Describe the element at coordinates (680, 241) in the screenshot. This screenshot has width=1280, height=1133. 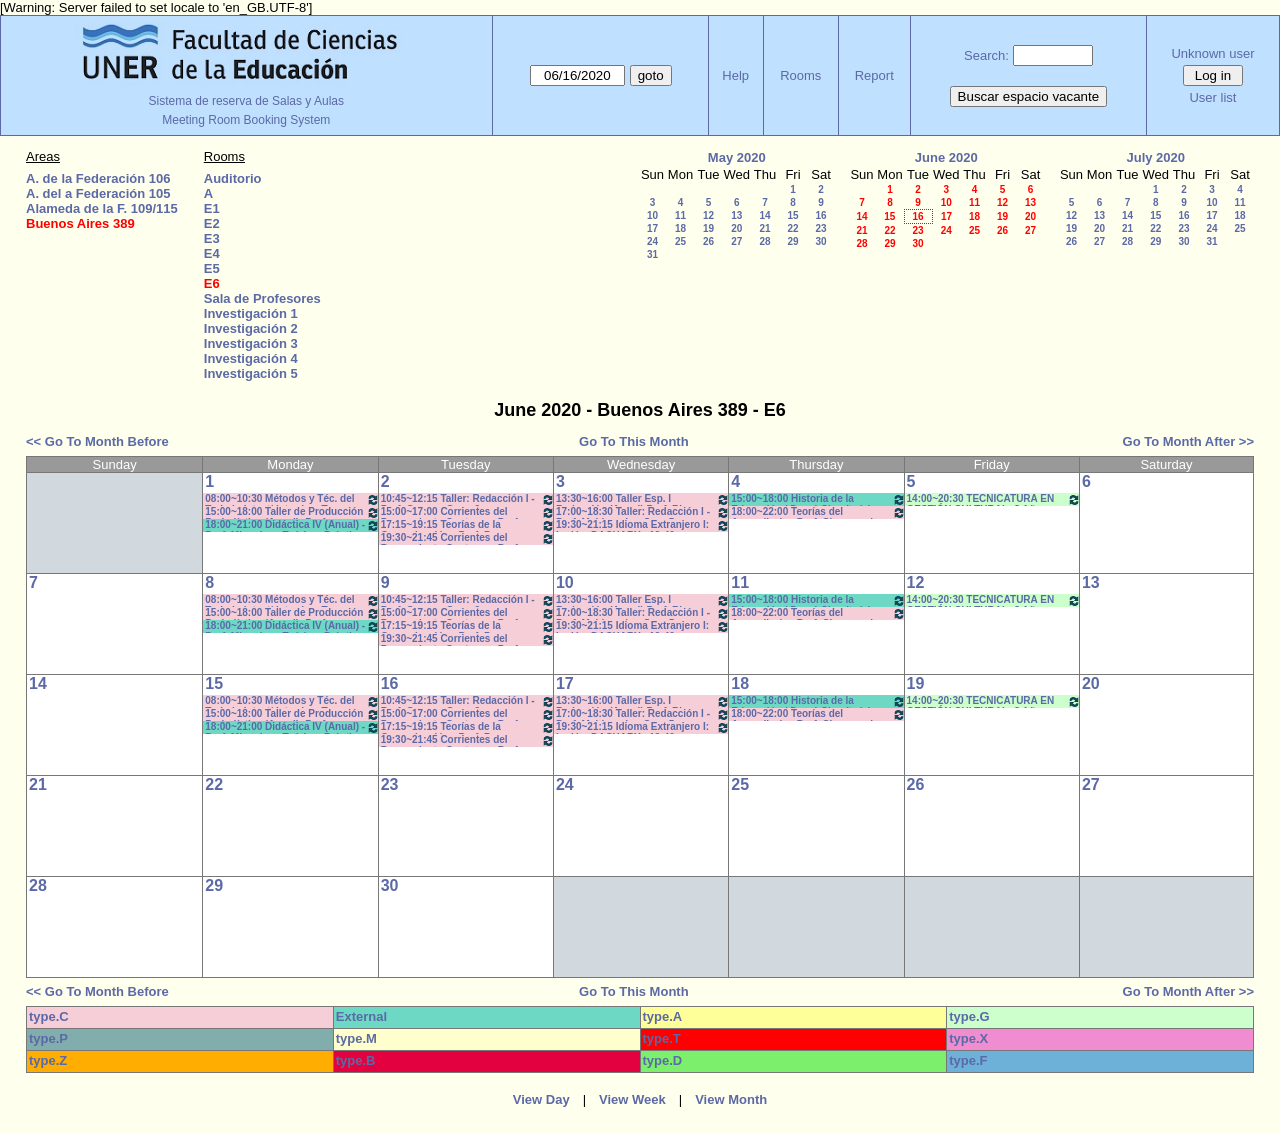
I see `25` at that location.